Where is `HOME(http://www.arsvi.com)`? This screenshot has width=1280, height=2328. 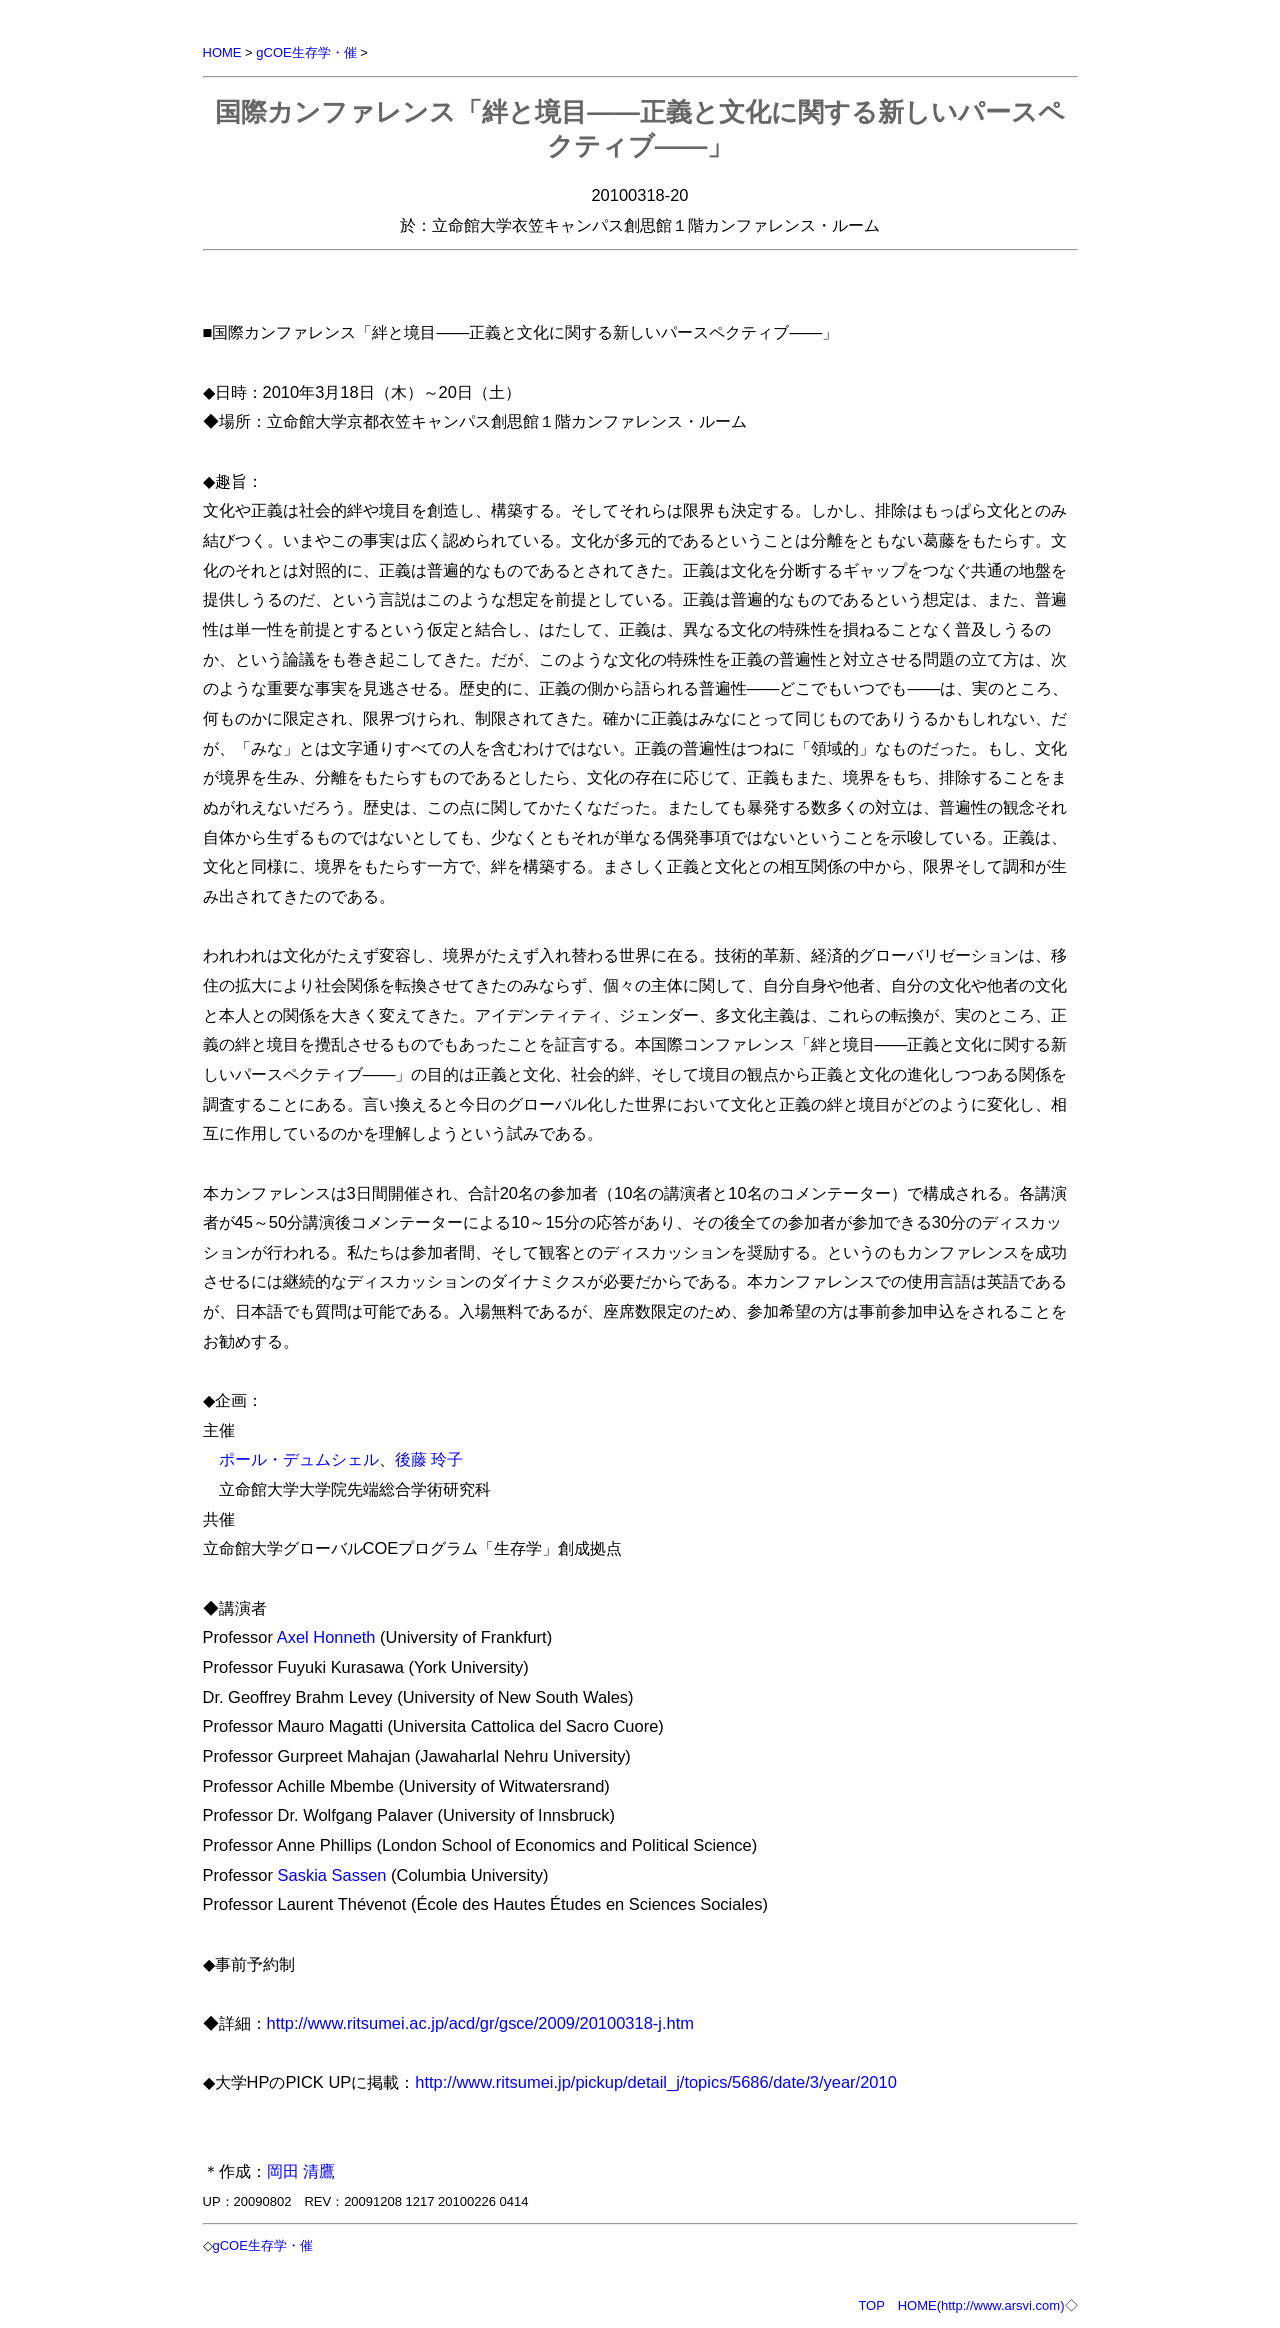
HOME(http://www.arsvi.com) is located at coordinates (981, 2305).